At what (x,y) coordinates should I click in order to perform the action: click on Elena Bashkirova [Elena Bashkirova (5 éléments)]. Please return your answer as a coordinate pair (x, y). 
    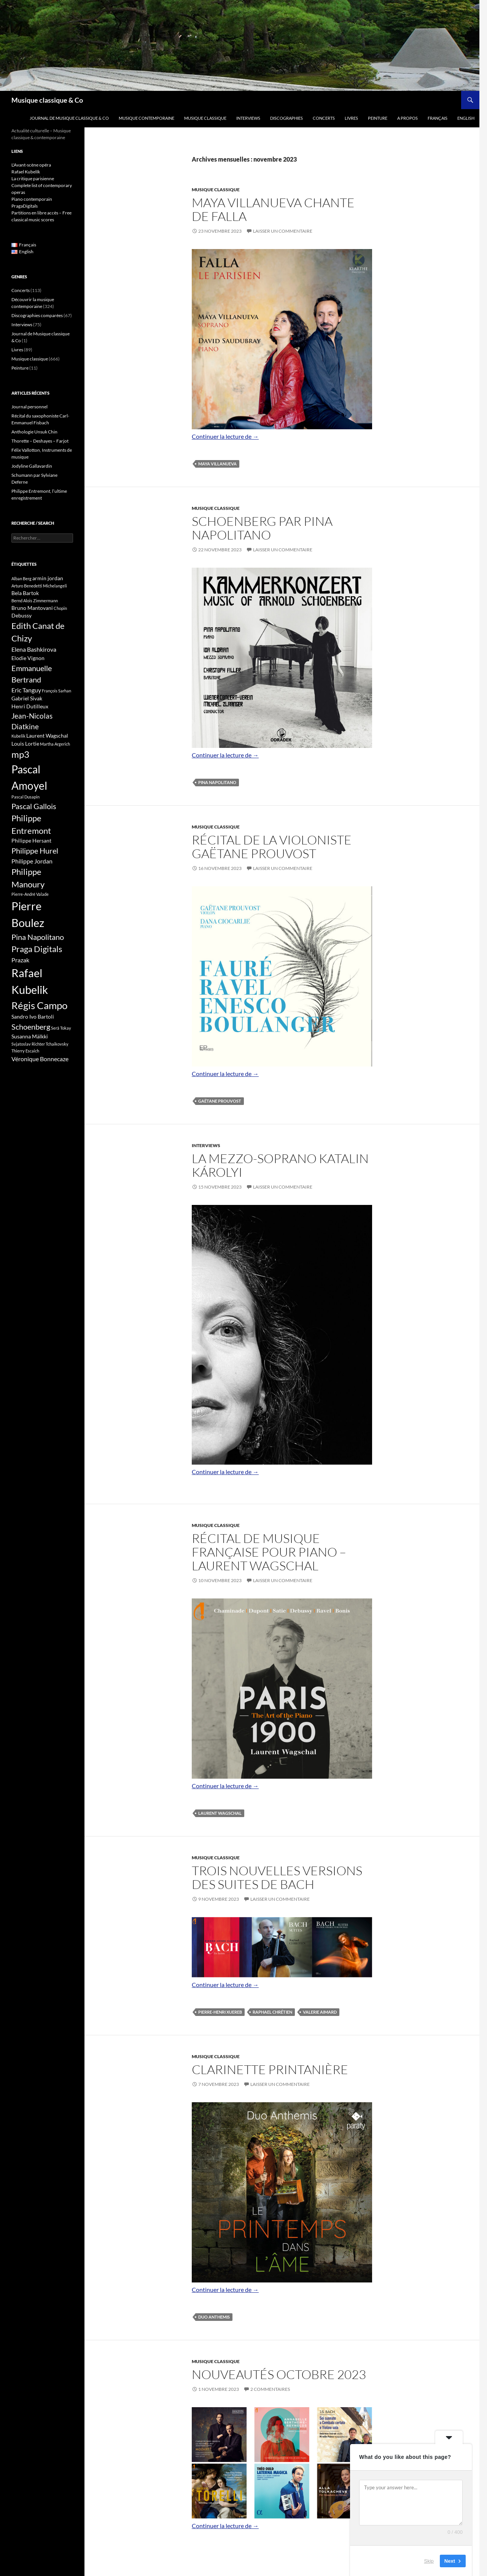
    Looking at the image, I should click on (33, 649).